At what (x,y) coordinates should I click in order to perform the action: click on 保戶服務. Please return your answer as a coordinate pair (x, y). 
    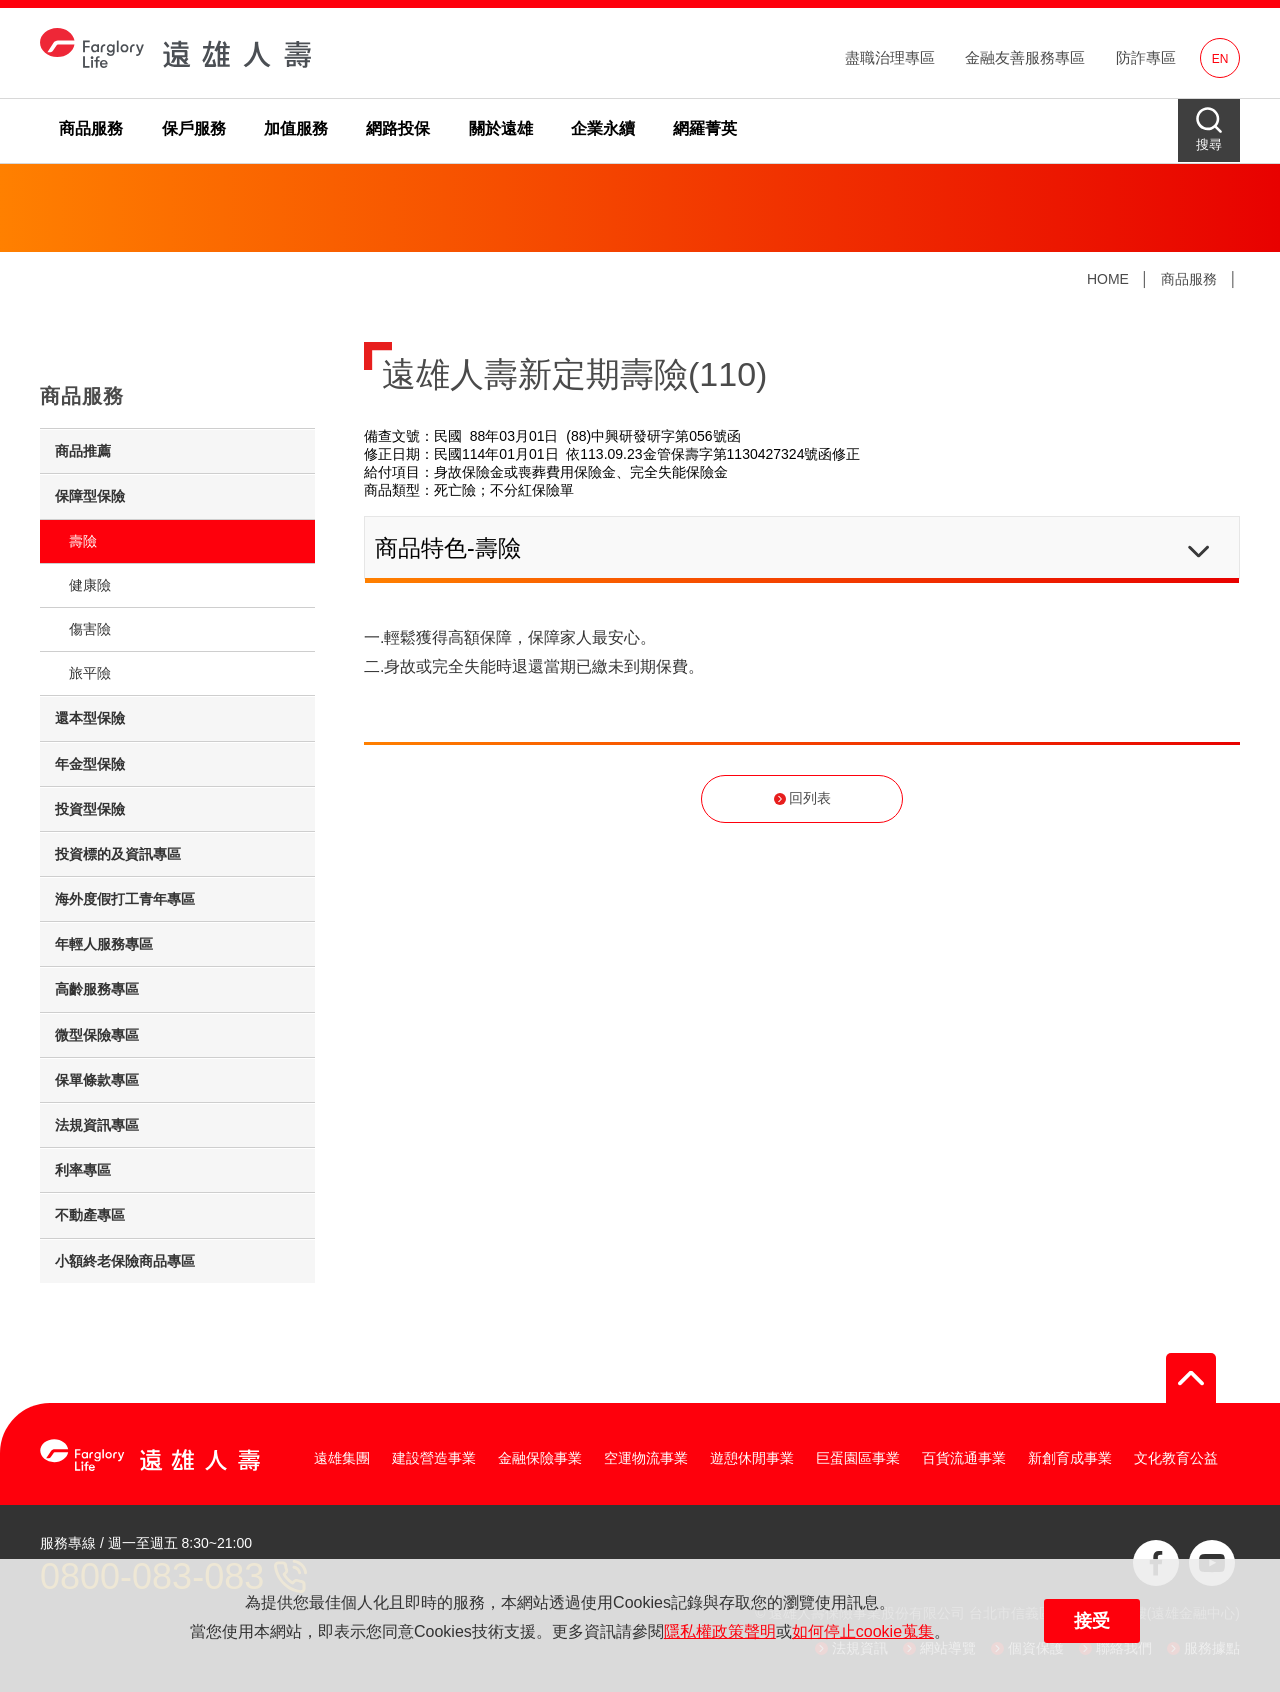
    Looking at the image, I should click on (194, 128).